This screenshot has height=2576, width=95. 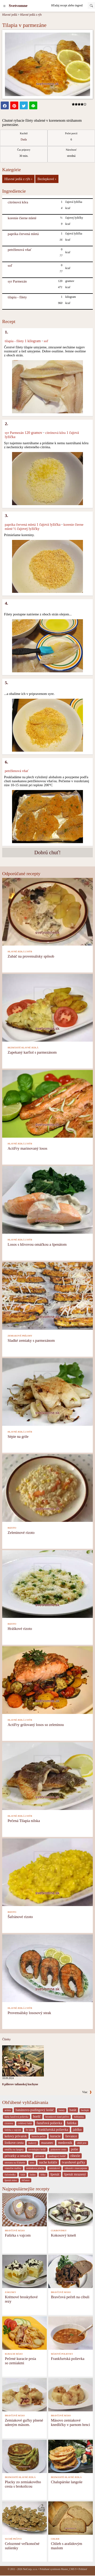 I want to click on zemiakové, so click(x=54, y=2168).